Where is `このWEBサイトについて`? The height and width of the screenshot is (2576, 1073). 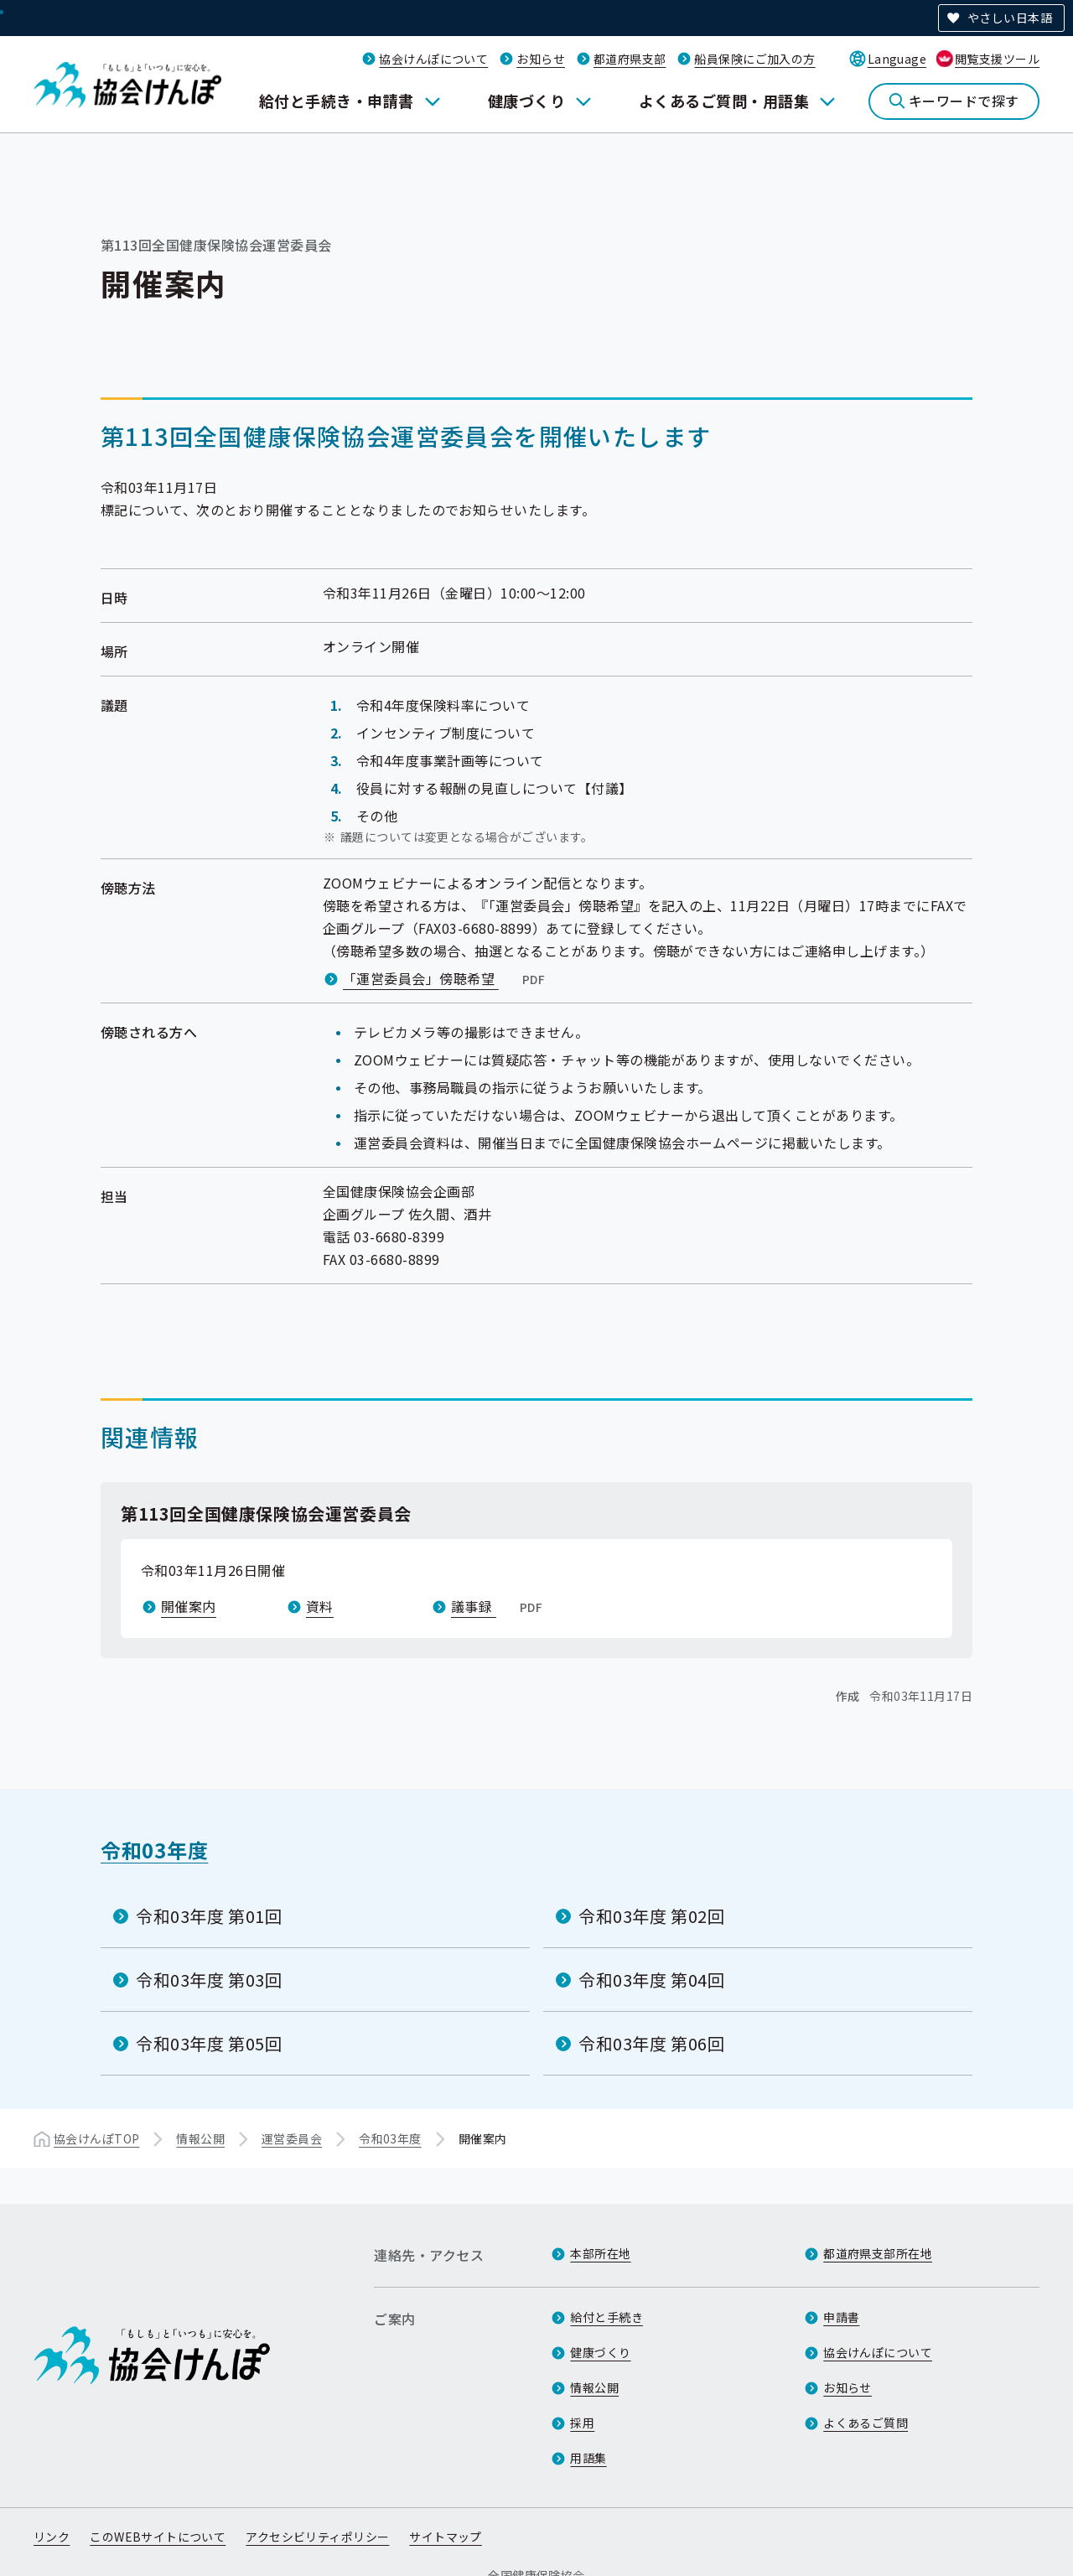 このWEBサイトについて is located at coordinates (157, 2536).